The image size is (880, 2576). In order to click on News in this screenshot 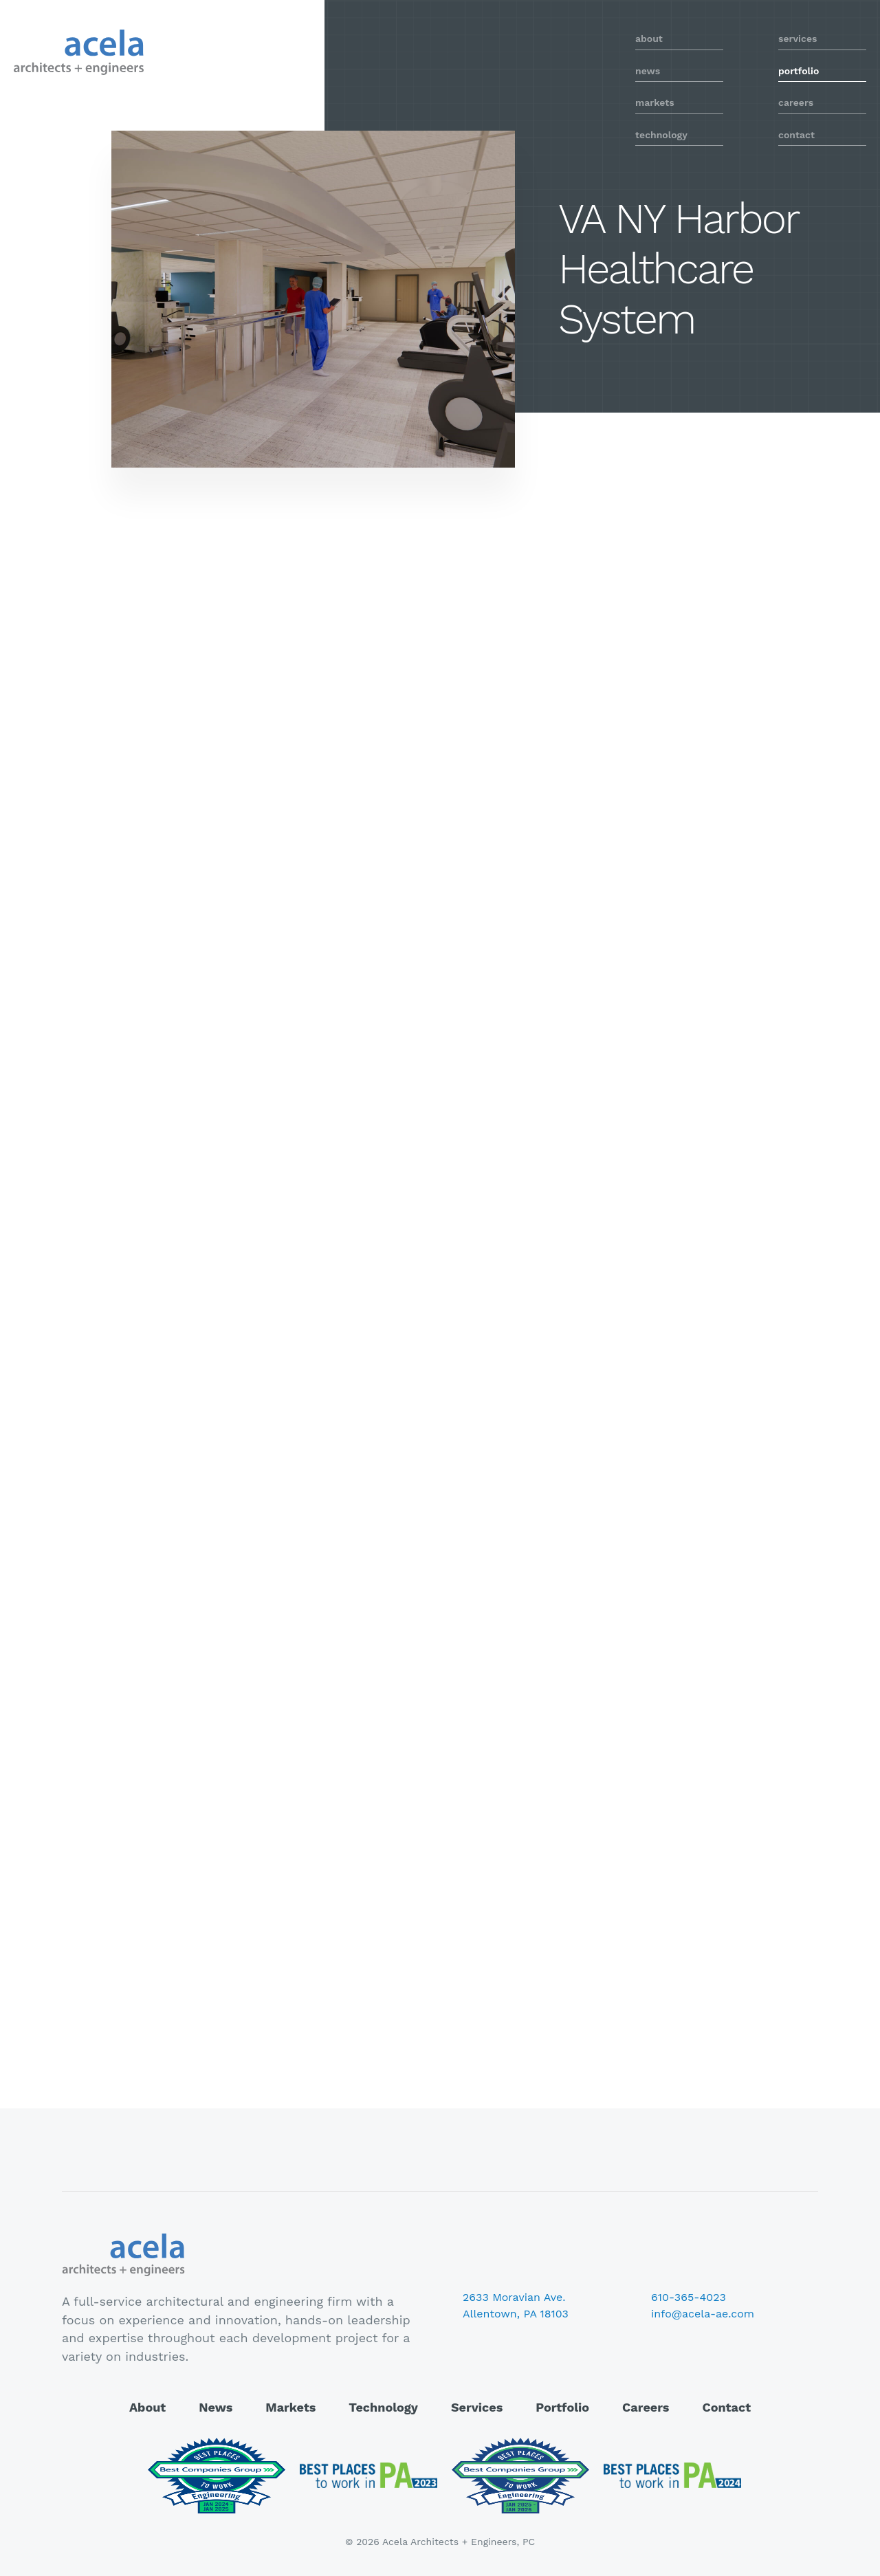, I will do `click(215, 2407)`.